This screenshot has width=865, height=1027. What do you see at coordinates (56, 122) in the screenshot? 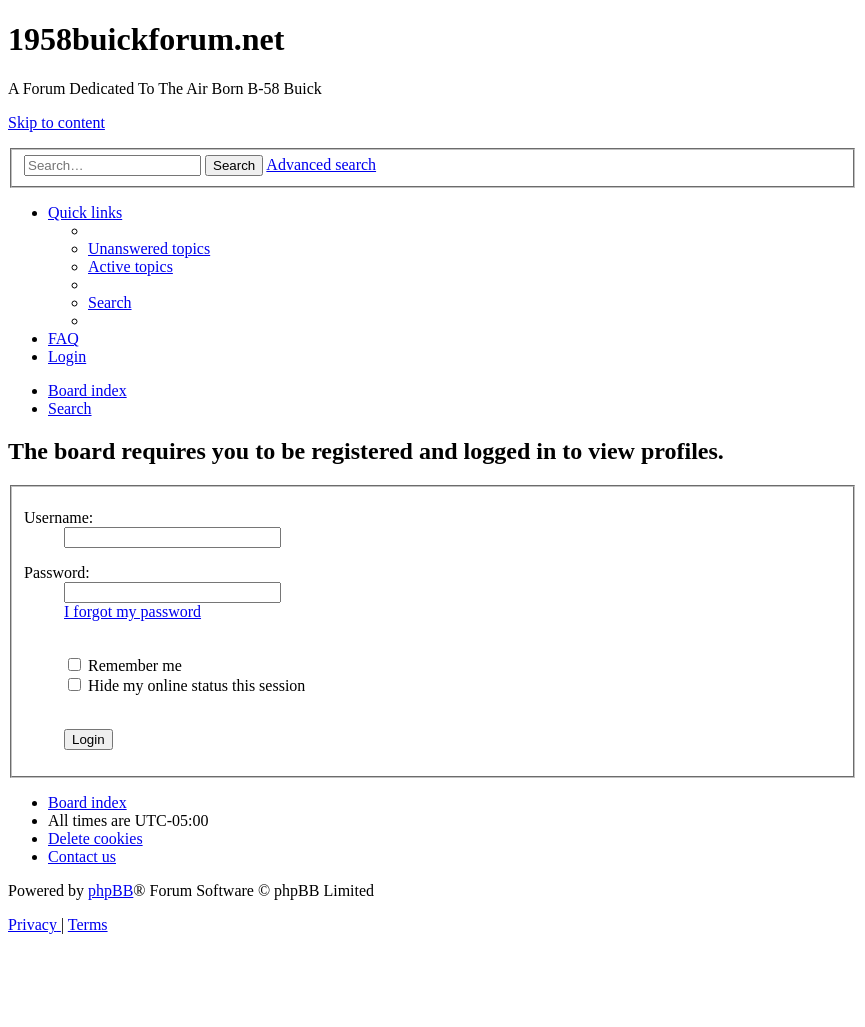
I see `Skip to content` at bounding box center [56, 122].